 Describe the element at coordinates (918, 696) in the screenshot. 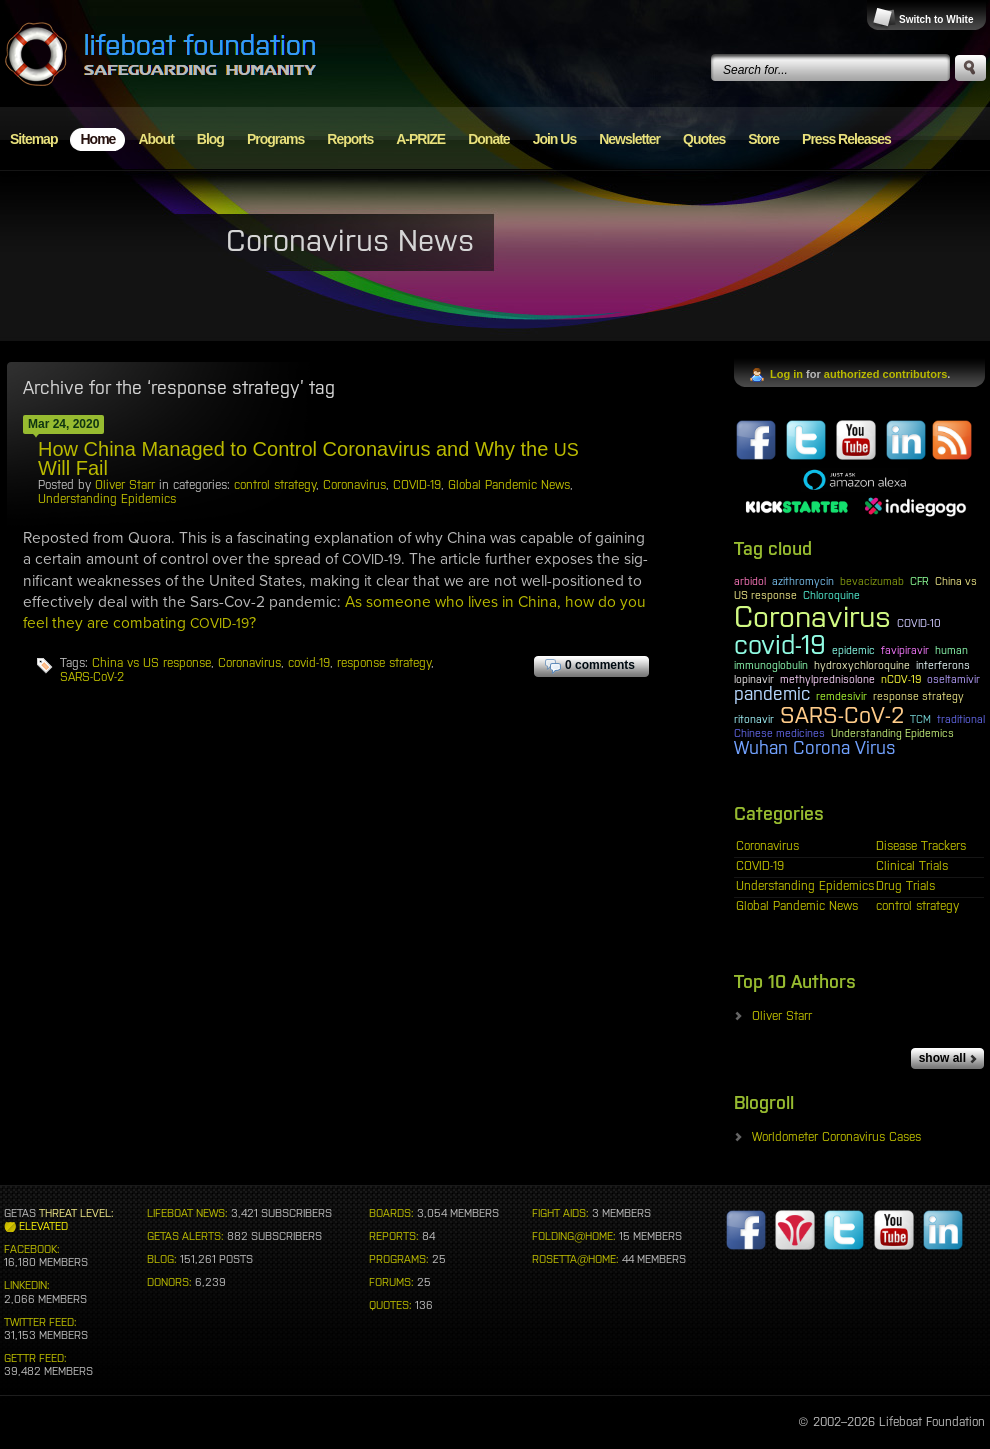

I see `response strategy [response strategy (1 item)]` at that location.